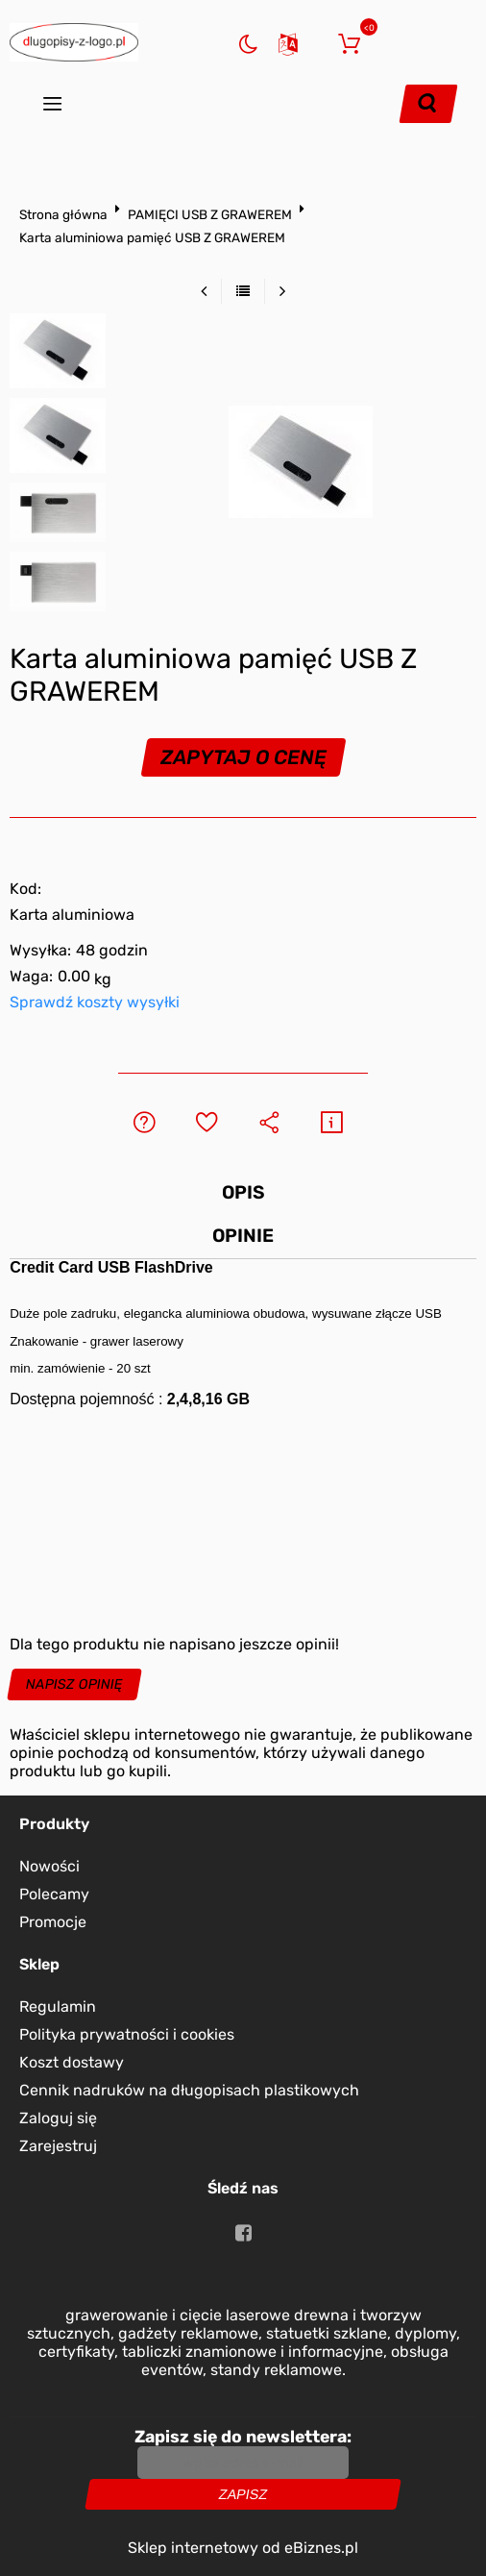  I want to click on Promocje, so click(52, 1922).